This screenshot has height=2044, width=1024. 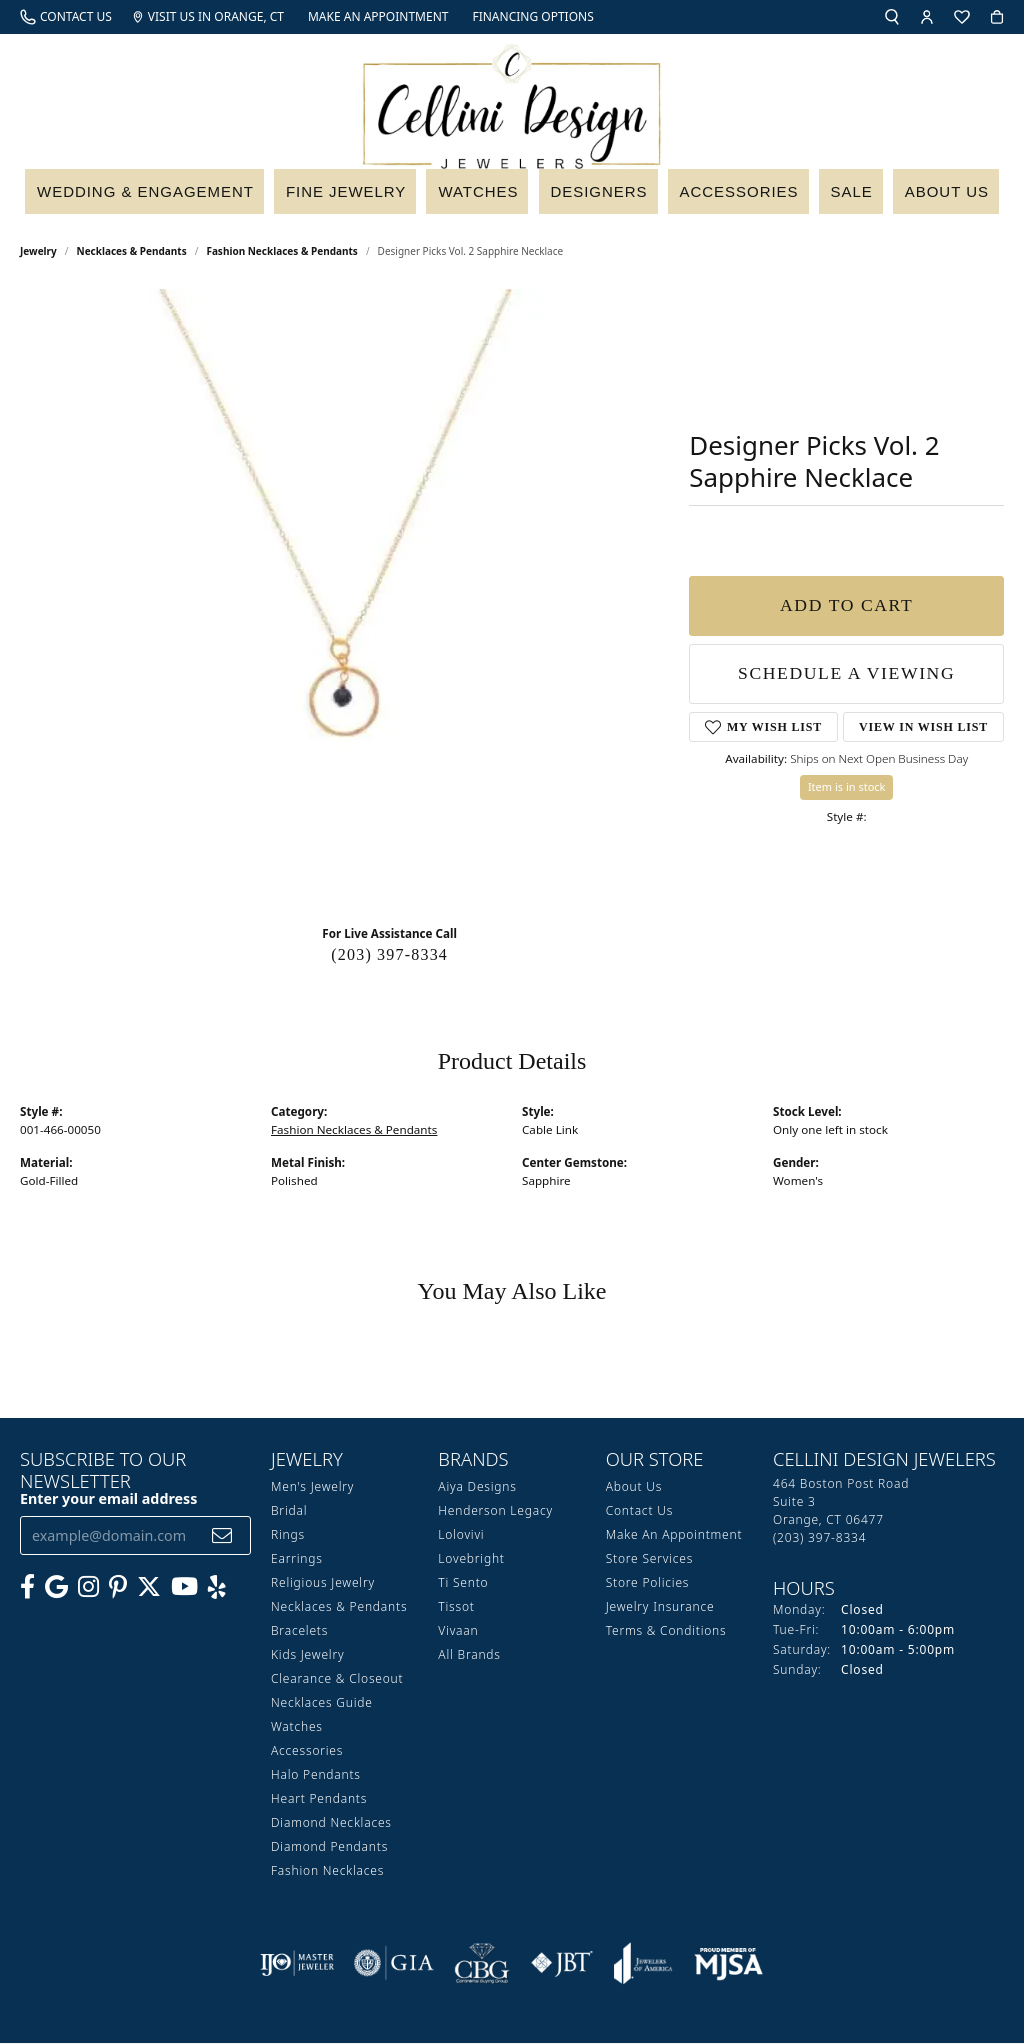 I want to click on Sale, so click(x=859, y=196).